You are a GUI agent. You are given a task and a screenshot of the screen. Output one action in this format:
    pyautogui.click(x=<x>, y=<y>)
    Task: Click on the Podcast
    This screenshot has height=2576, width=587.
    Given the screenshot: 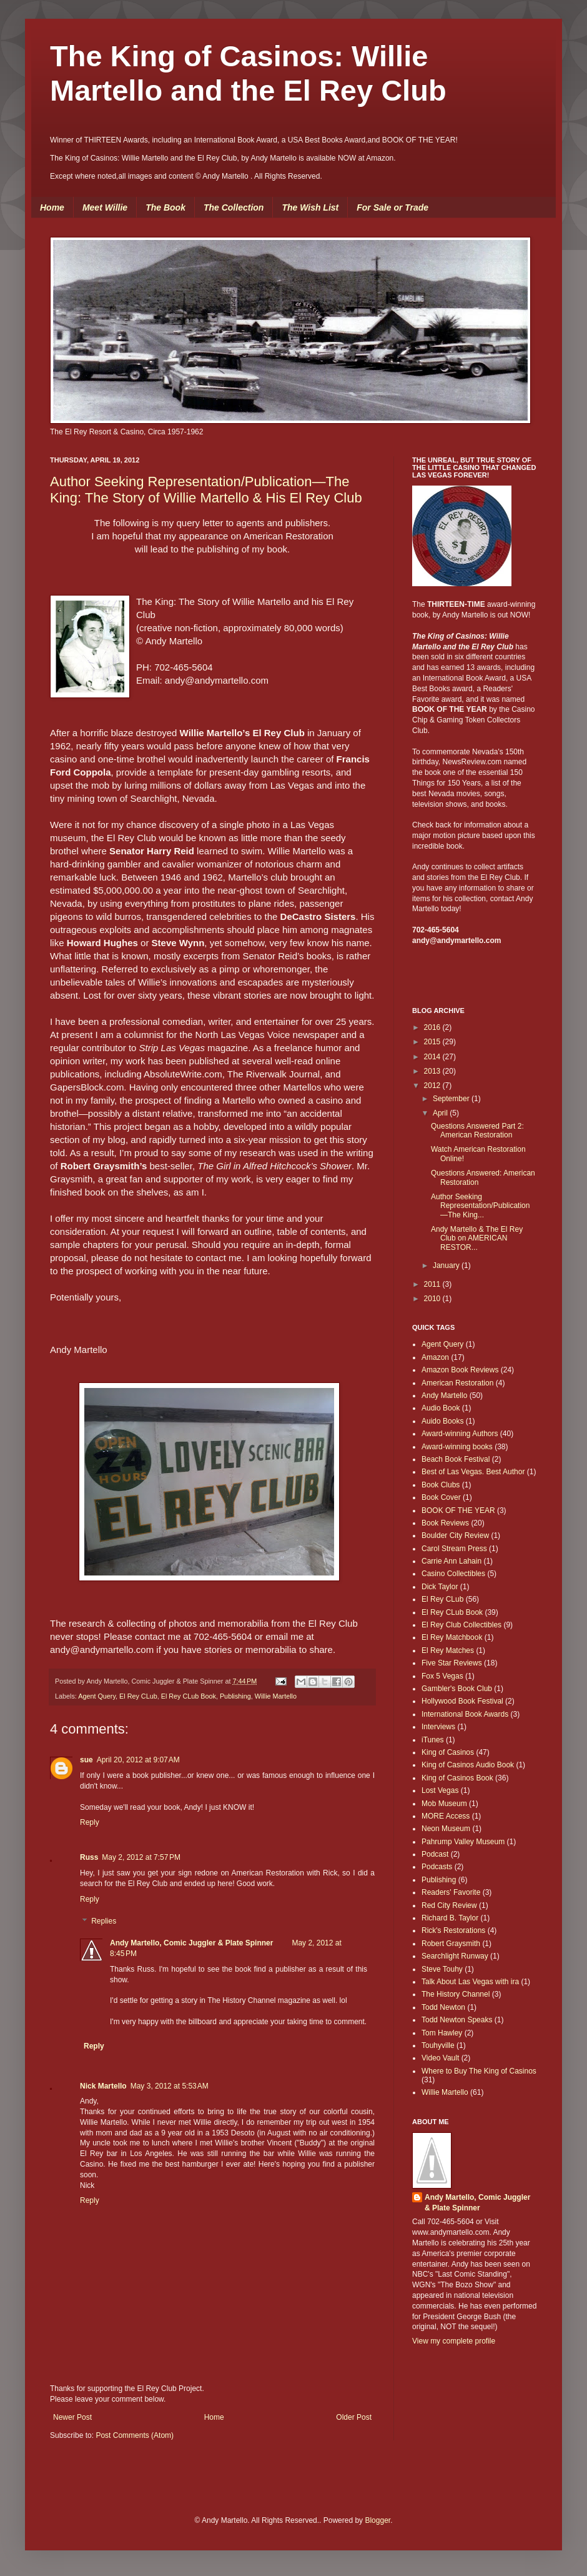 What is the action you would take?
    pyautogui.click(x=435, y=1854)
    